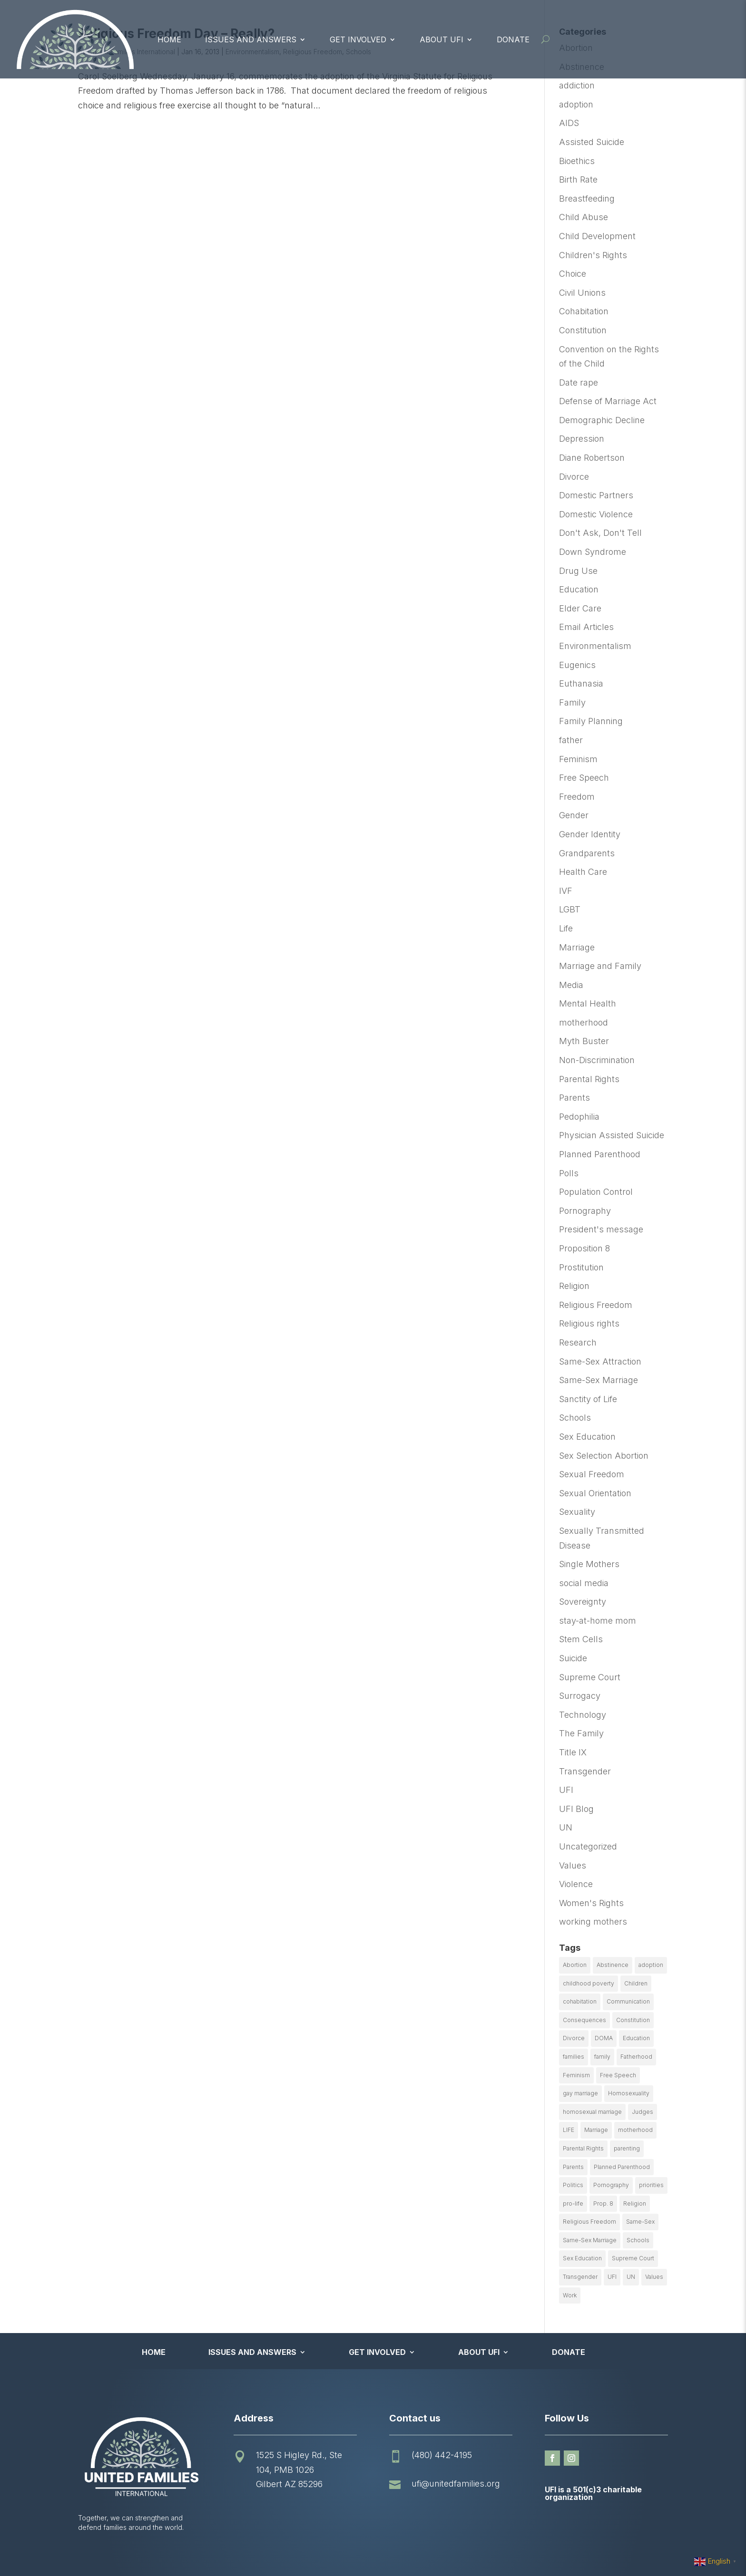  I want to click on Work [Work (9 items)], so click(570, 2295).